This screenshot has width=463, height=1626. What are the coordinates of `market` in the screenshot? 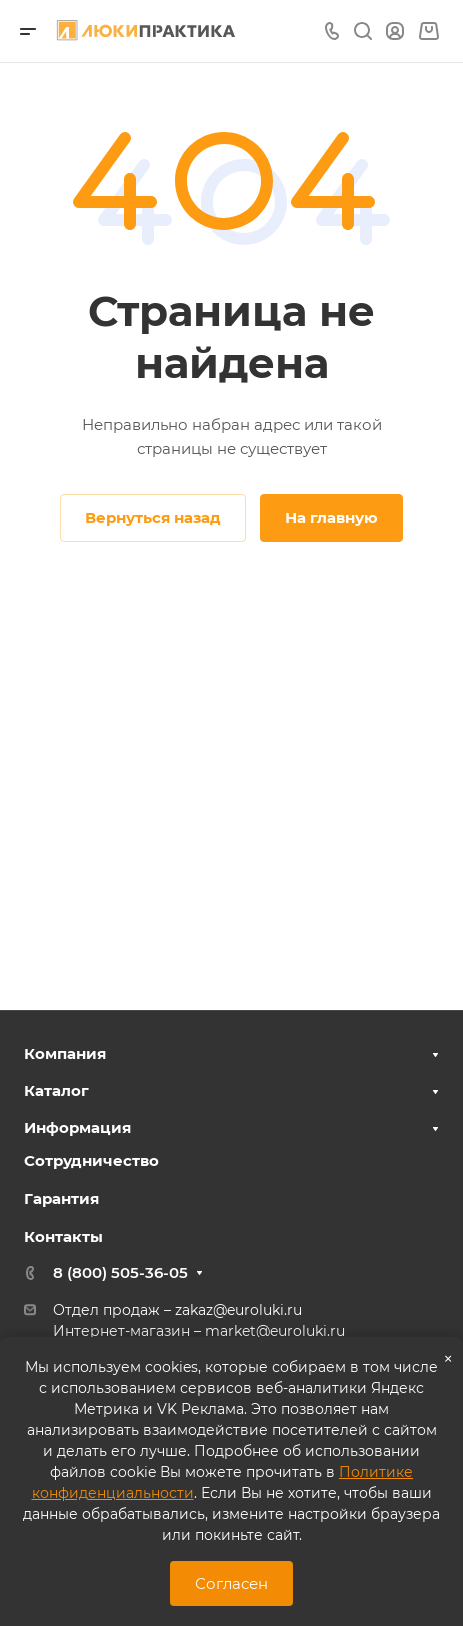 It's located at (230, 1331).